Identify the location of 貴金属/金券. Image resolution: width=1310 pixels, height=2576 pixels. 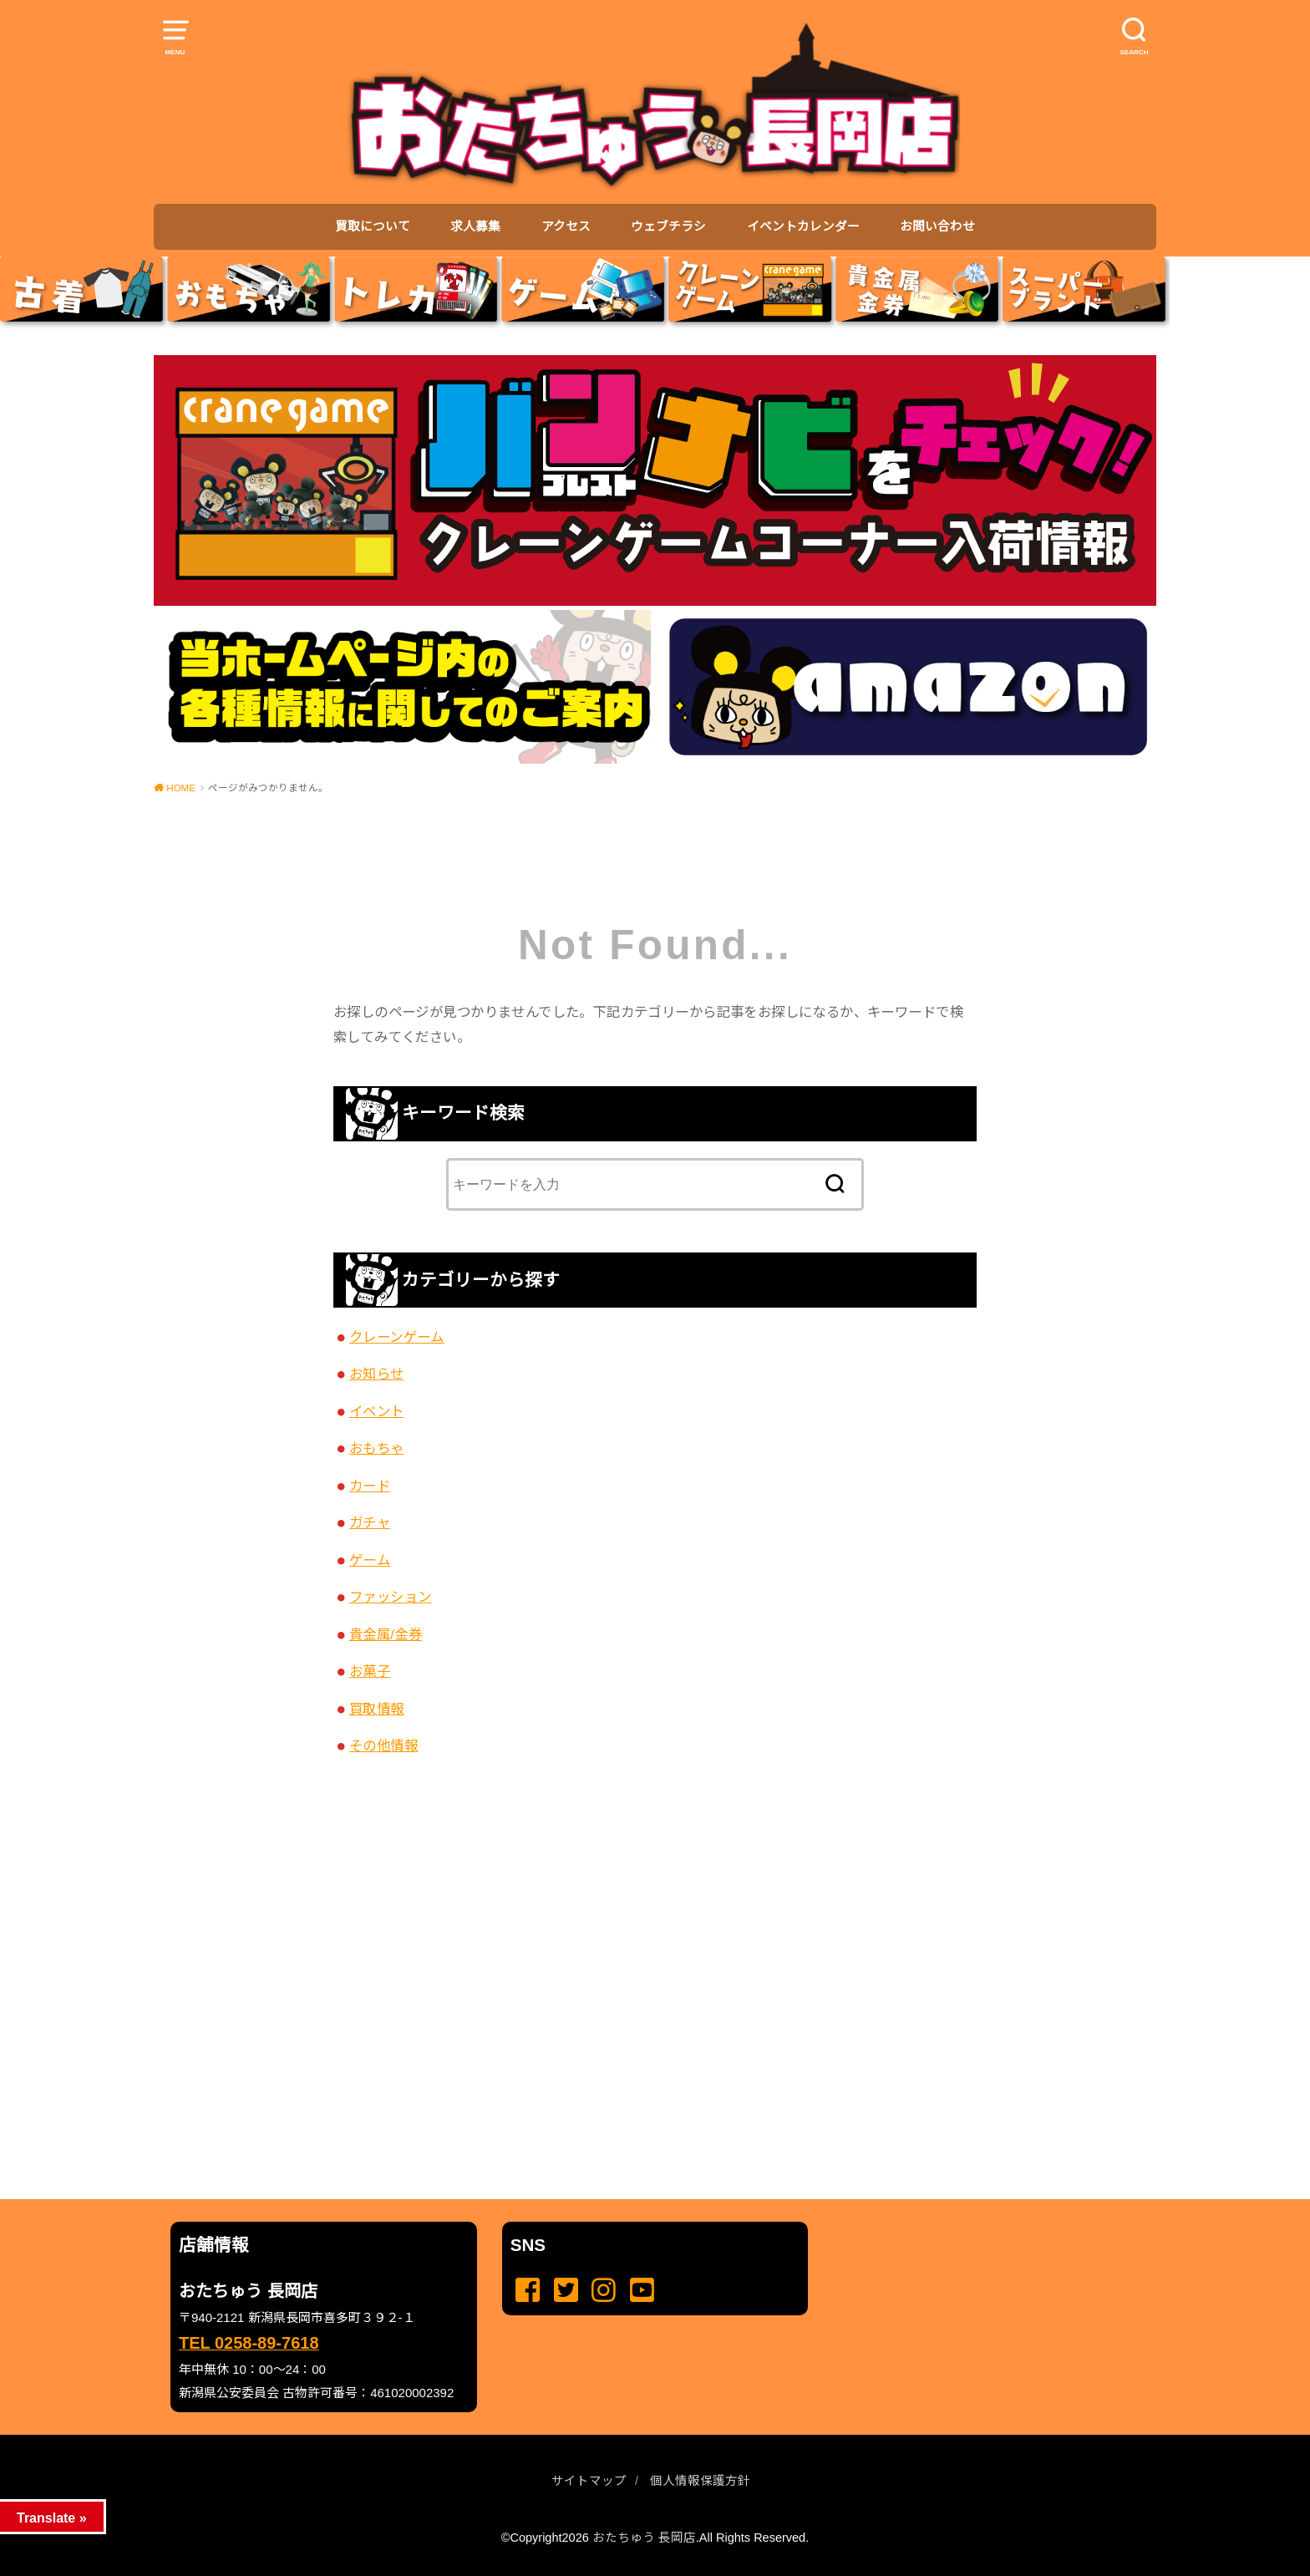
(385, 1634).